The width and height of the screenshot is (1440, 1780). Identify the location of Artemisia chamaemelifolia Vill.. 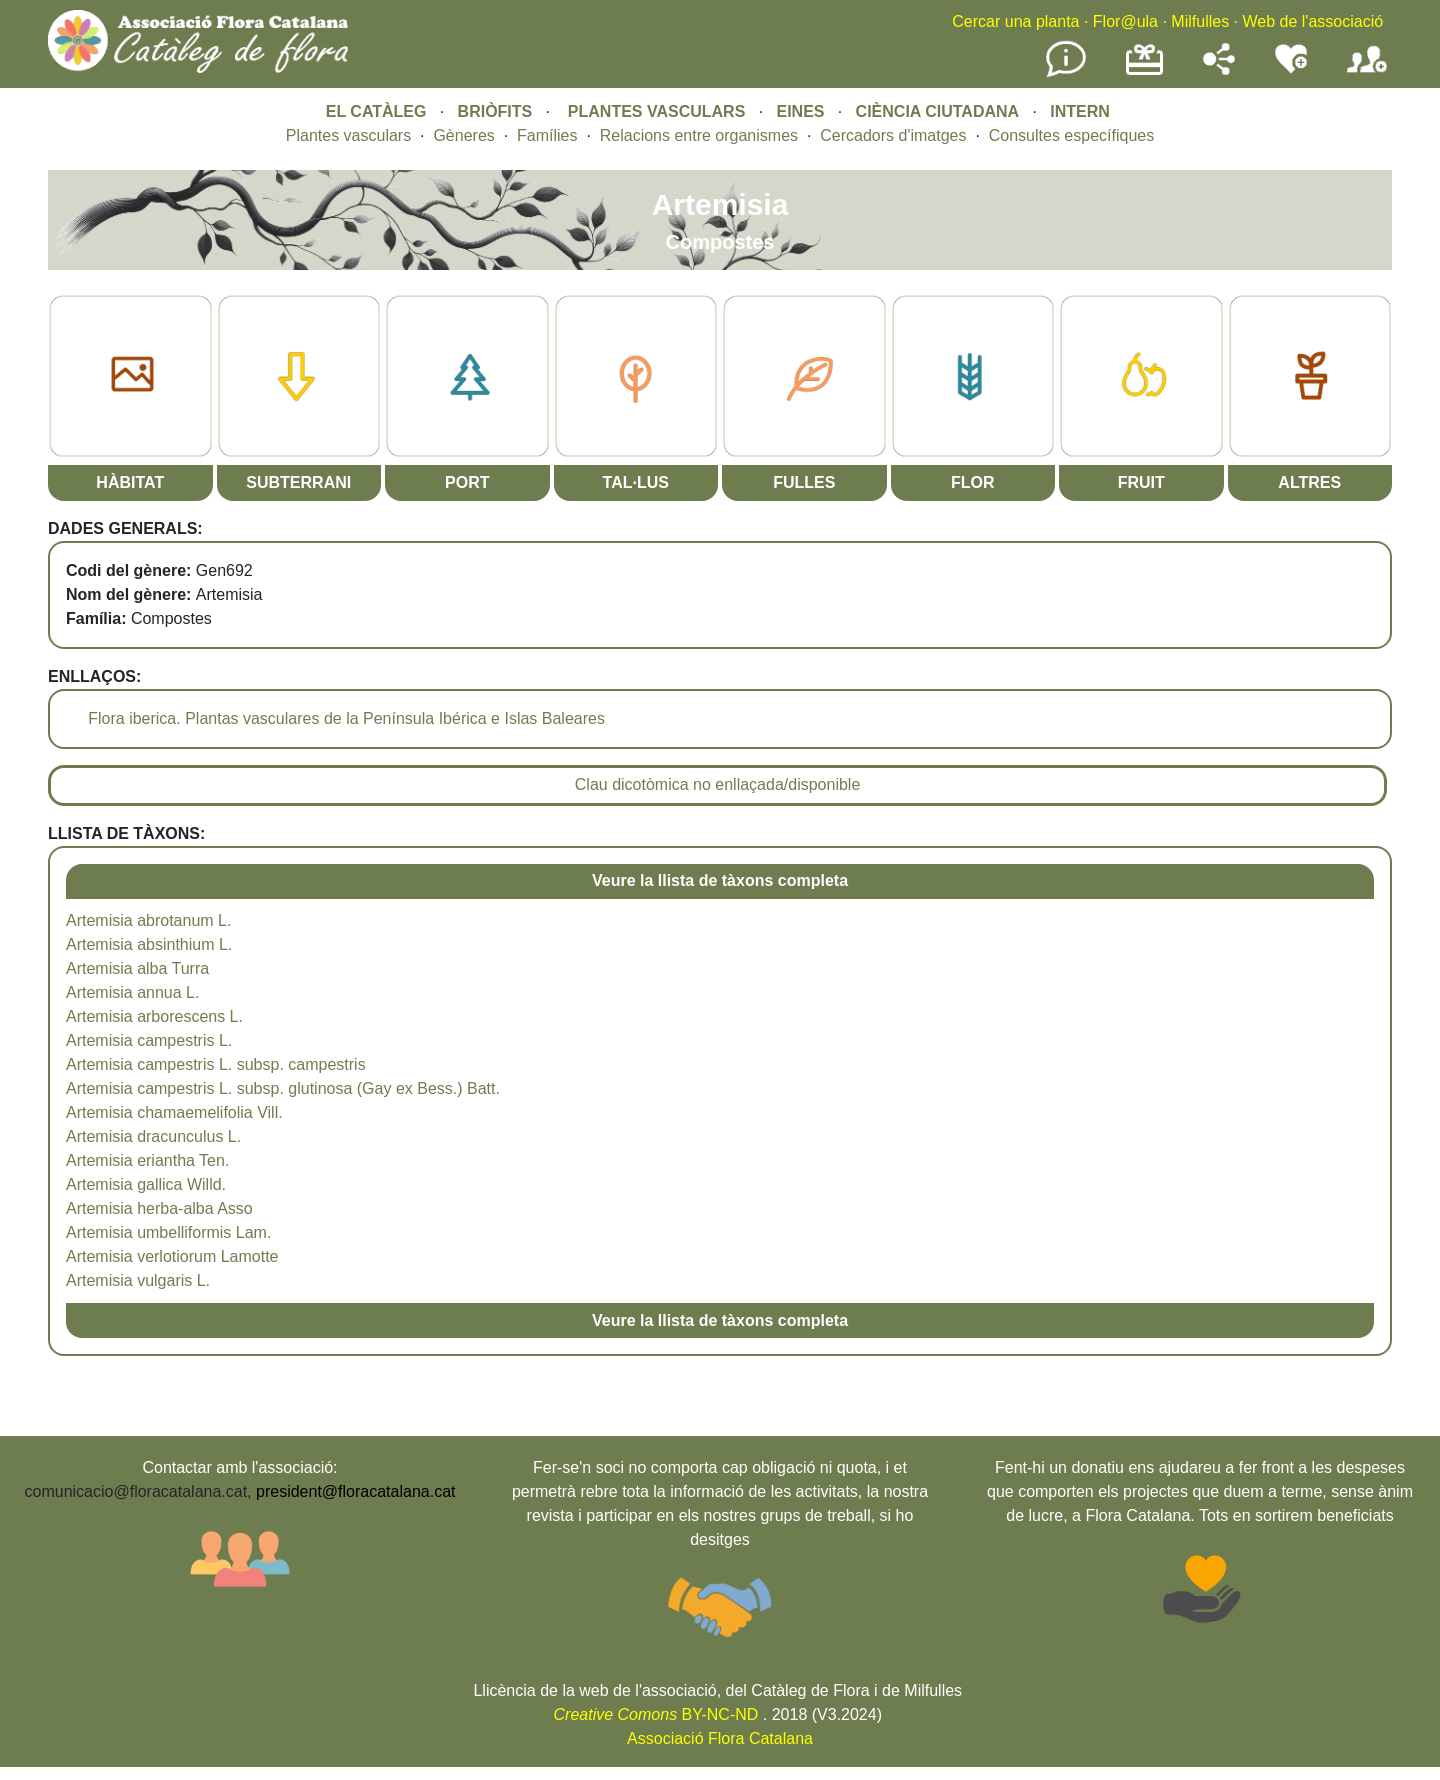
(174, 1112).